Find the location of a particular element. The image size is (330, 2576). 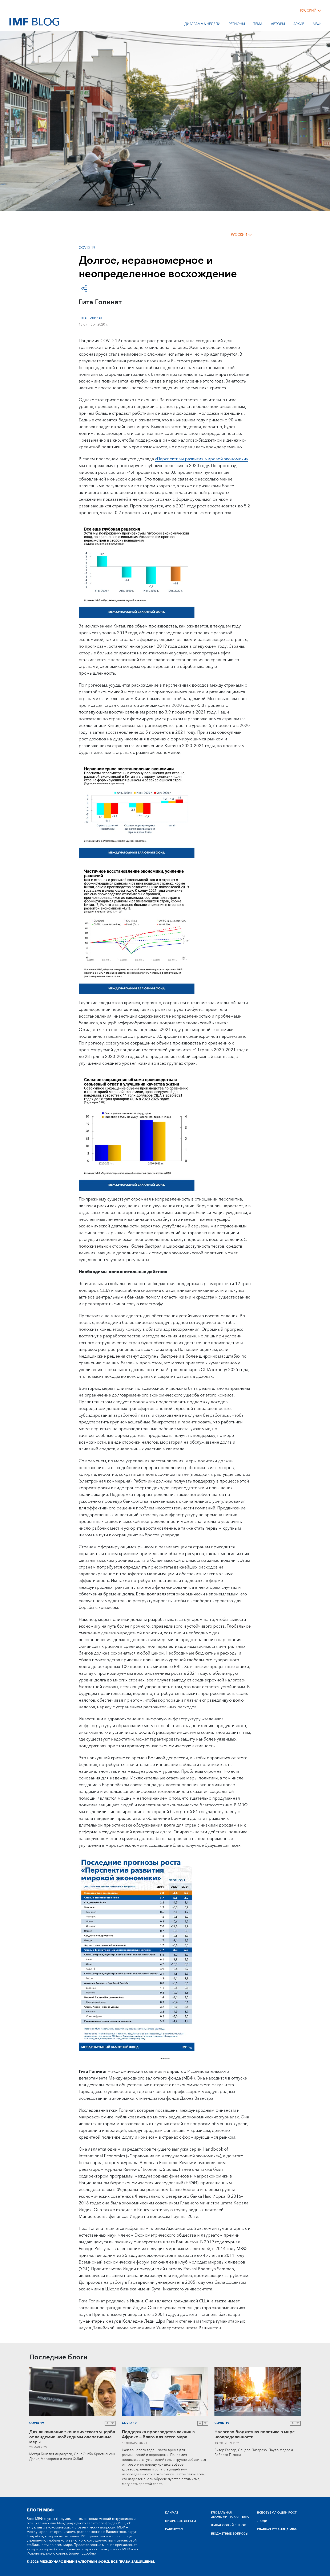

ФИНАНСОВЫЙ РЫНОК is located at coordinates (228, 2525).